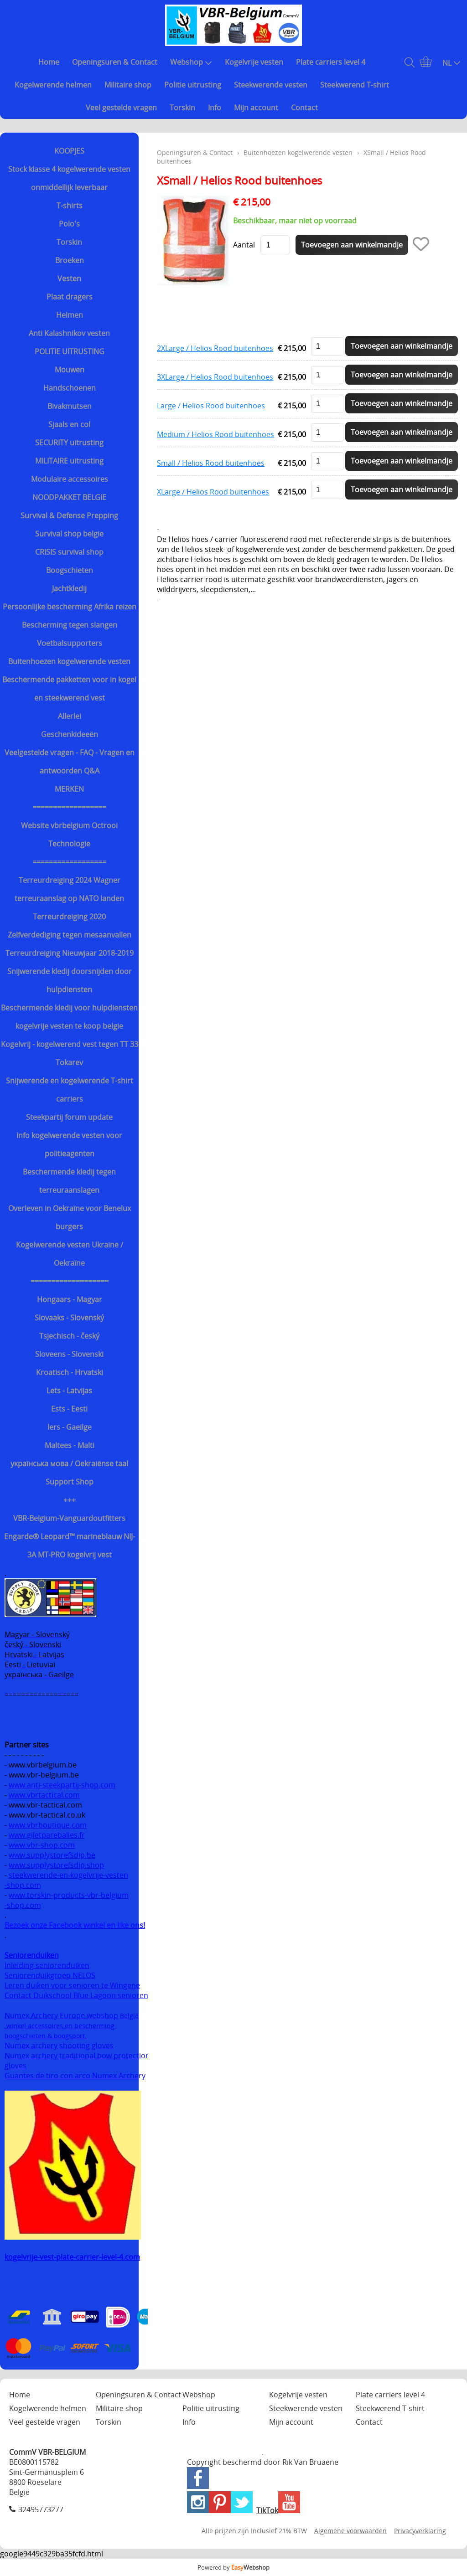 The width and height of the screenshot is (467, 2576). Describe the element at coordinates (69, 461) in the screenshot. I see `MILITAIRE uitrusting` at that location.